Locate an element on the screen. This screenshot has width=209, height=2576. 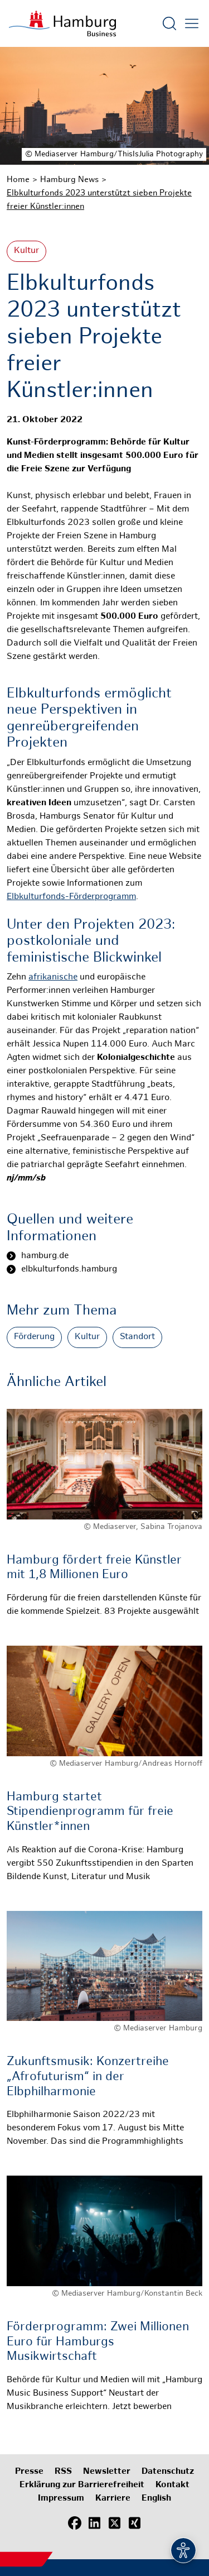
[Facebook] is located at coordinates (74, 2523).